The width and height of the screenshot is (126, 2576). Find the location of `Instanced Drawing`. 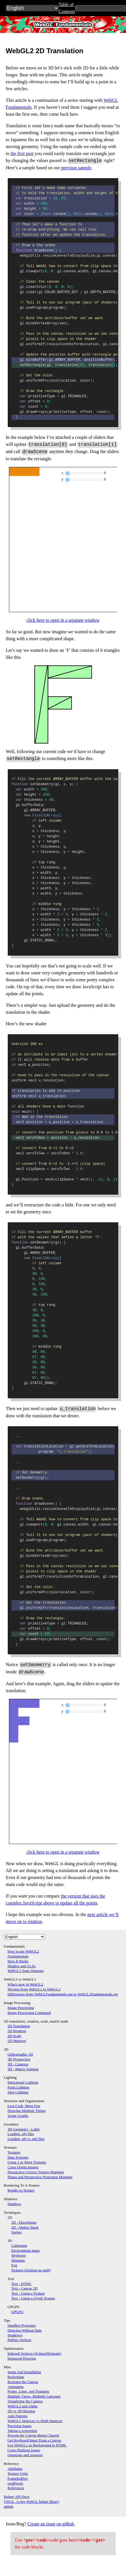

Instanced Drawing is located at coordinates (21, 2358).